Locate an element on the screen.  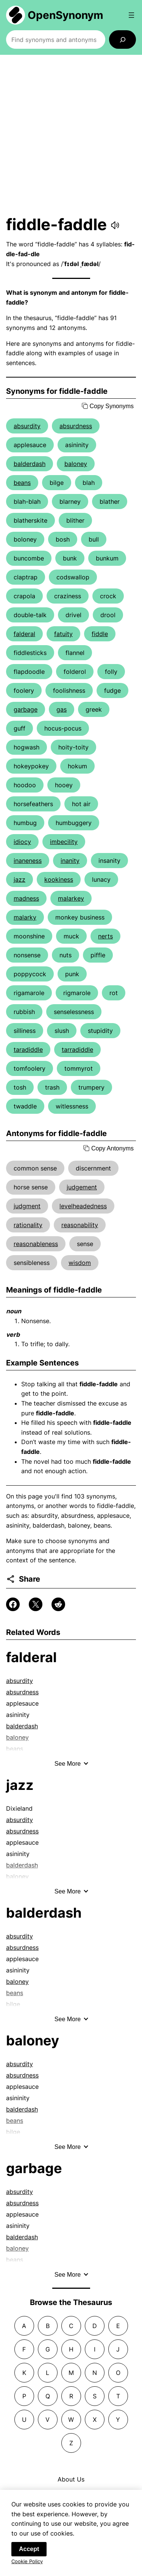
reasonability is located at coordinates (79, 1225).